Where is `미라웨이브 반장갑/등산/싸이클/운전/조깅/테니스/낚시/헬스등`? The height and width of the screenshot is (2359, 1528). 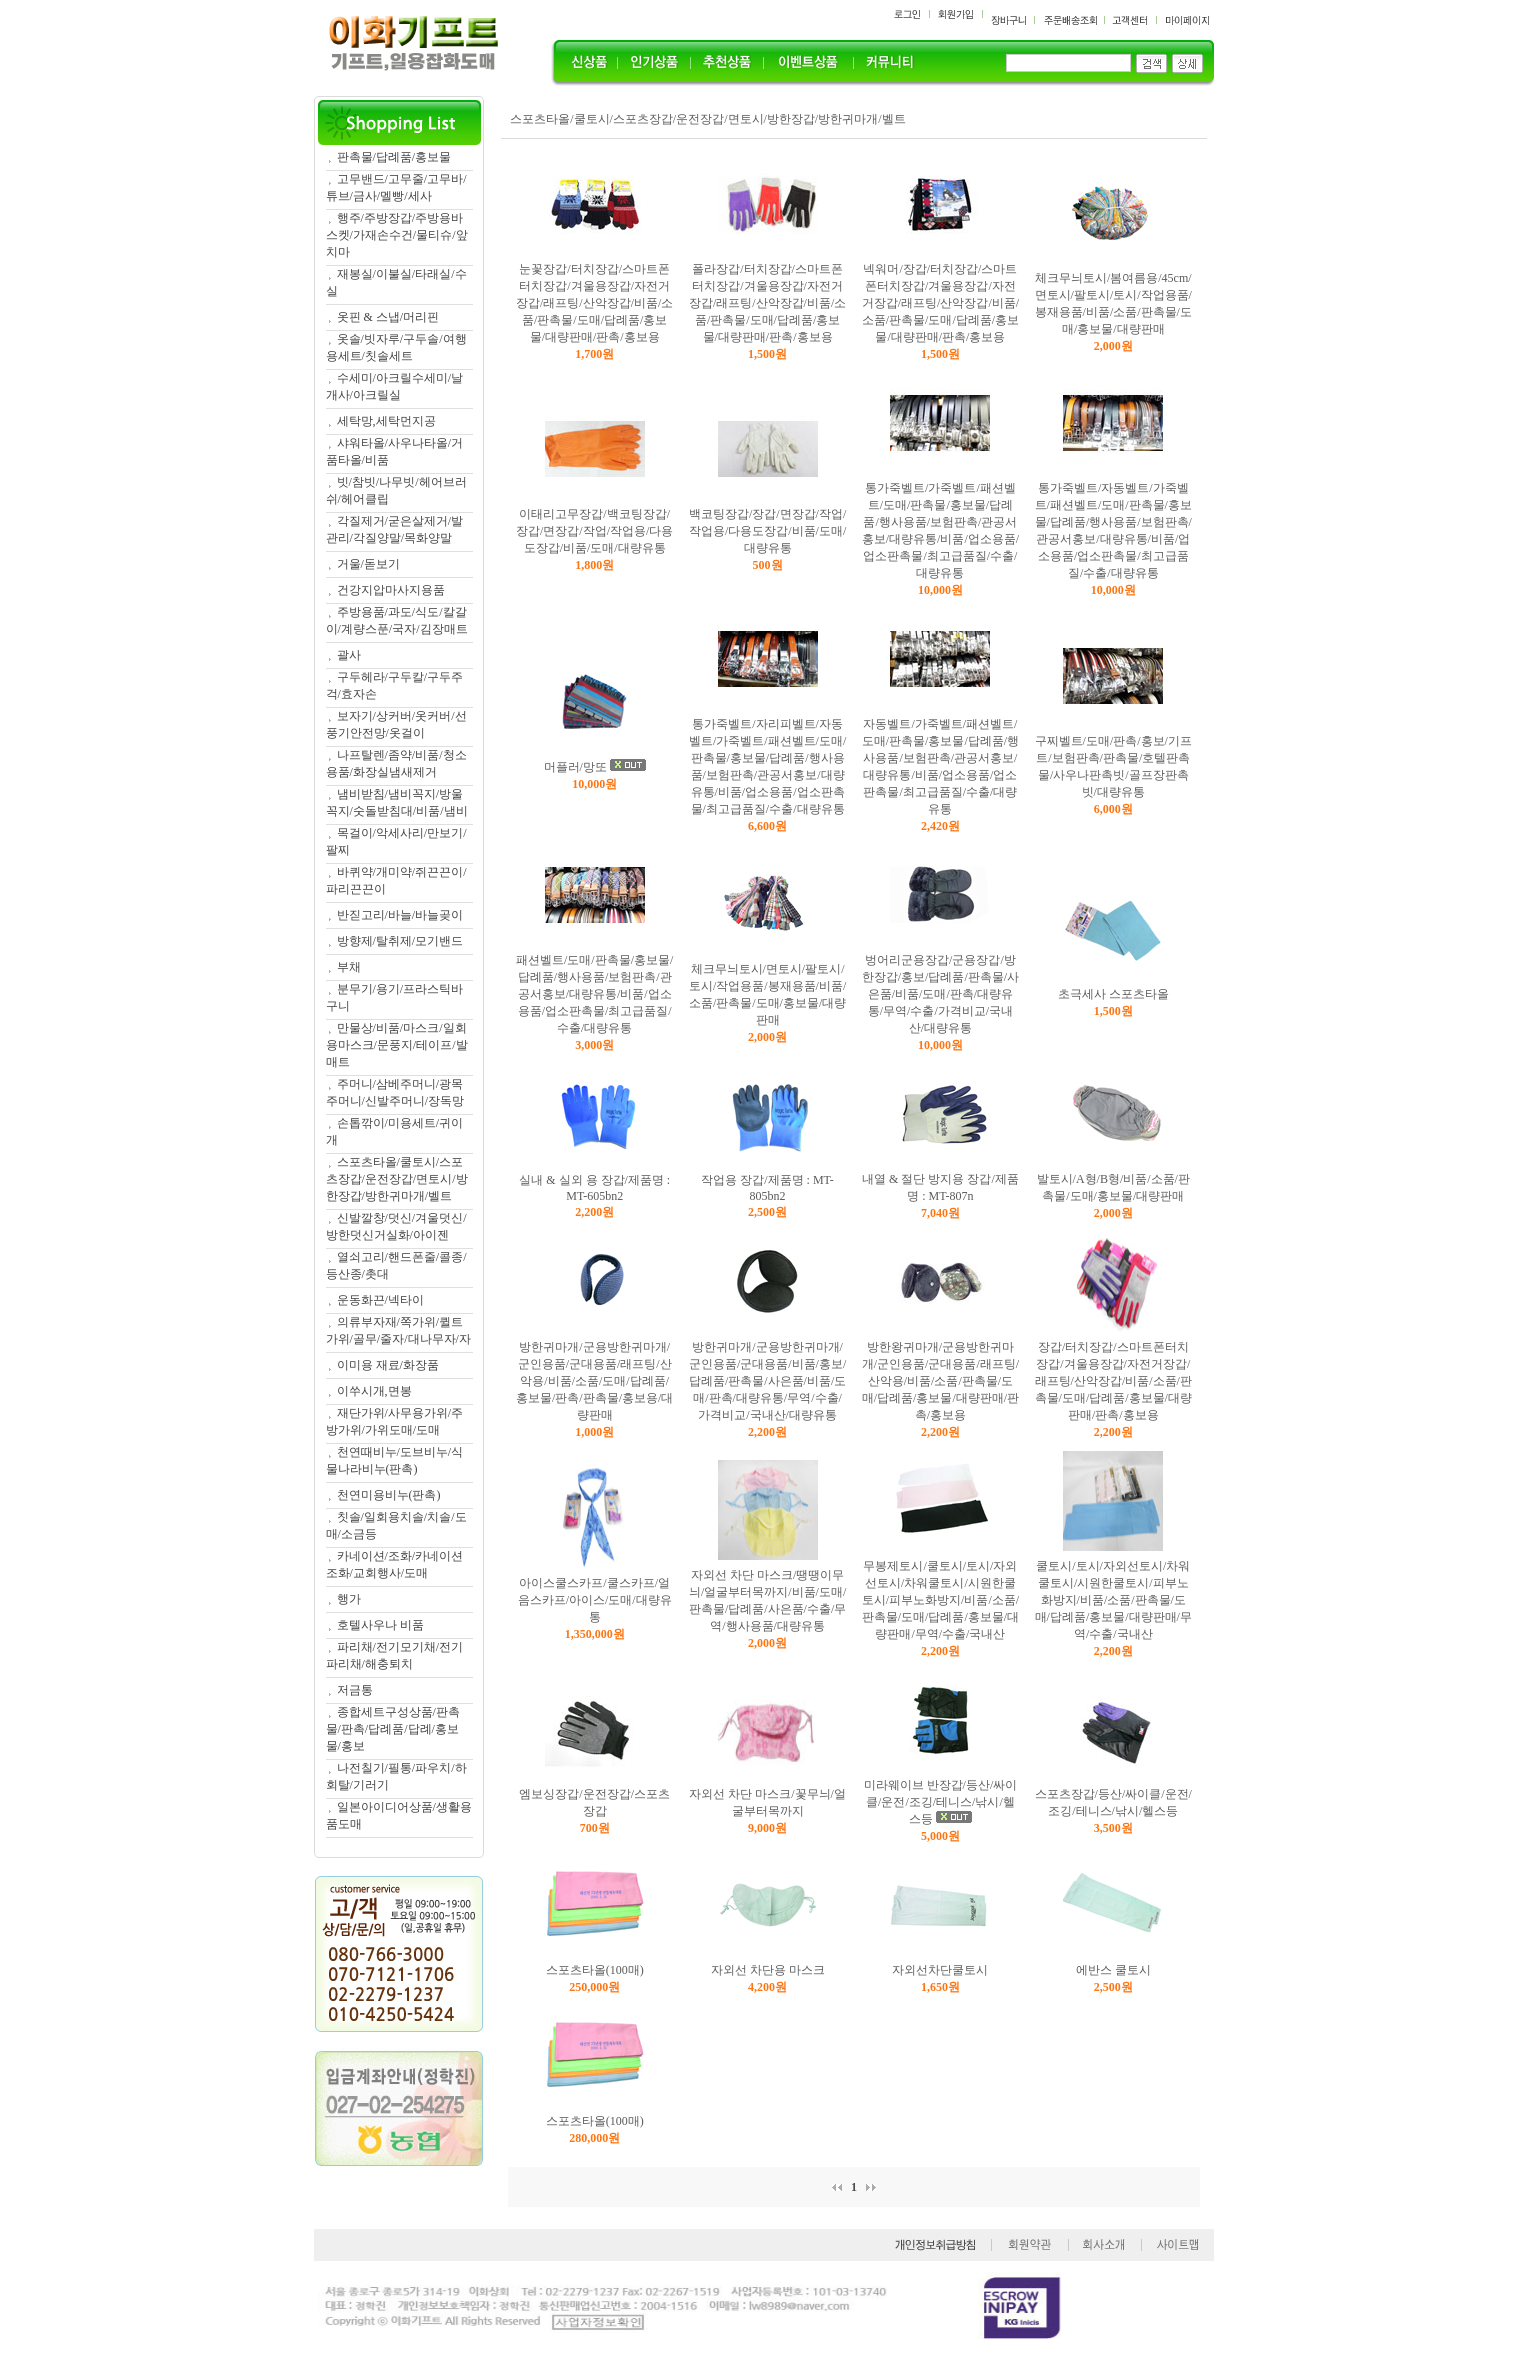 미라웨이브 반장갑/등산/싸이클/운전/조깅/테니스/낚시/헬스등 is located at coordinates (941, 1802).